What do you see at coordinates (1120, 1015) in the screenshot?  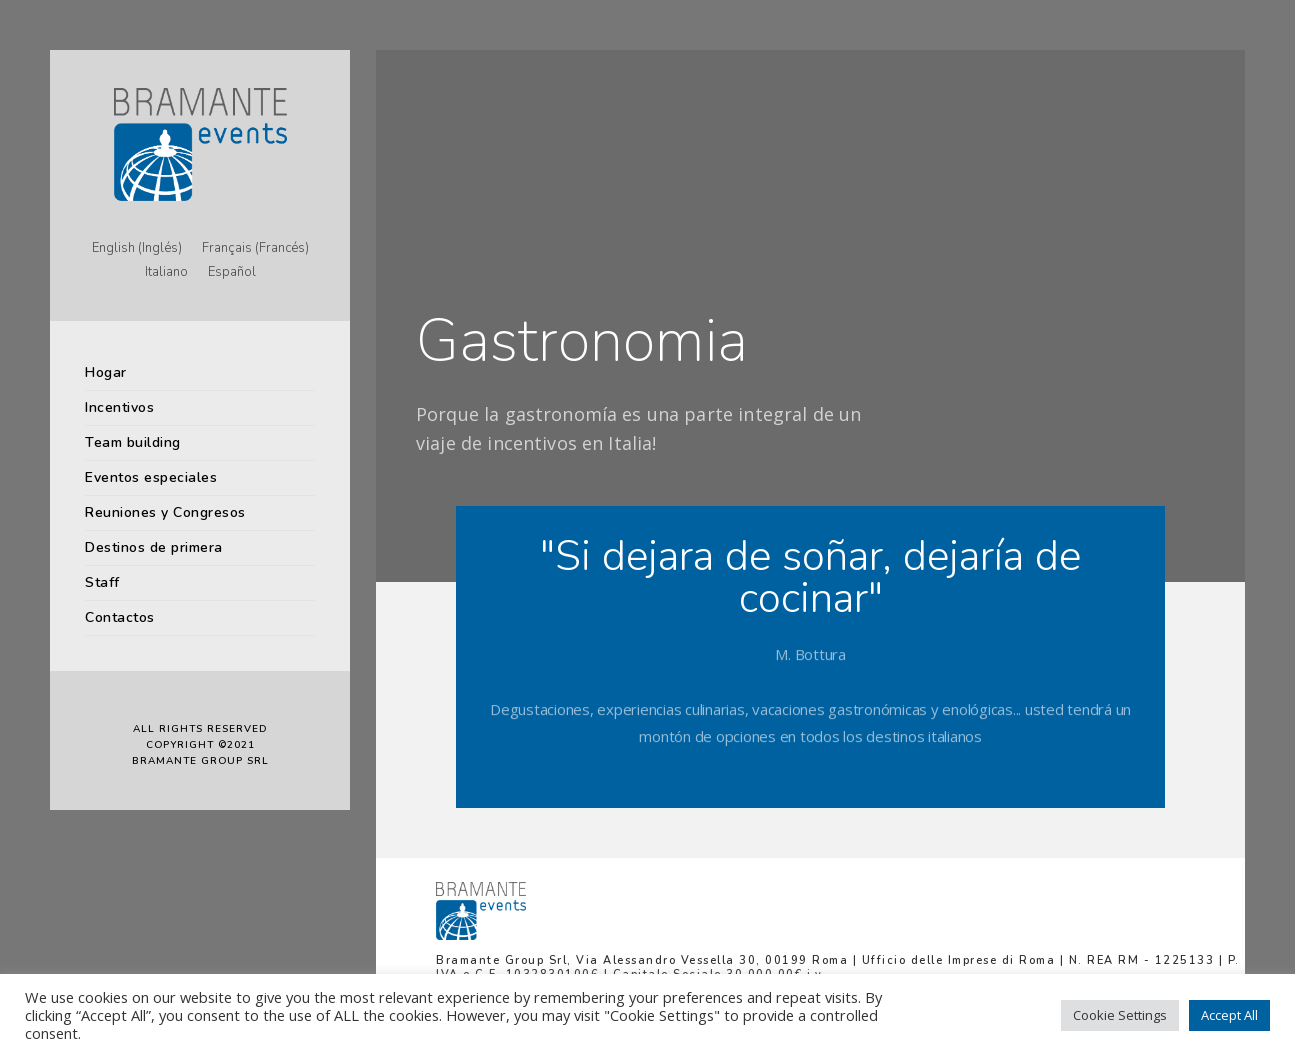 I see `Cookie Settings [button]` at bounding box center [1120, 1015].